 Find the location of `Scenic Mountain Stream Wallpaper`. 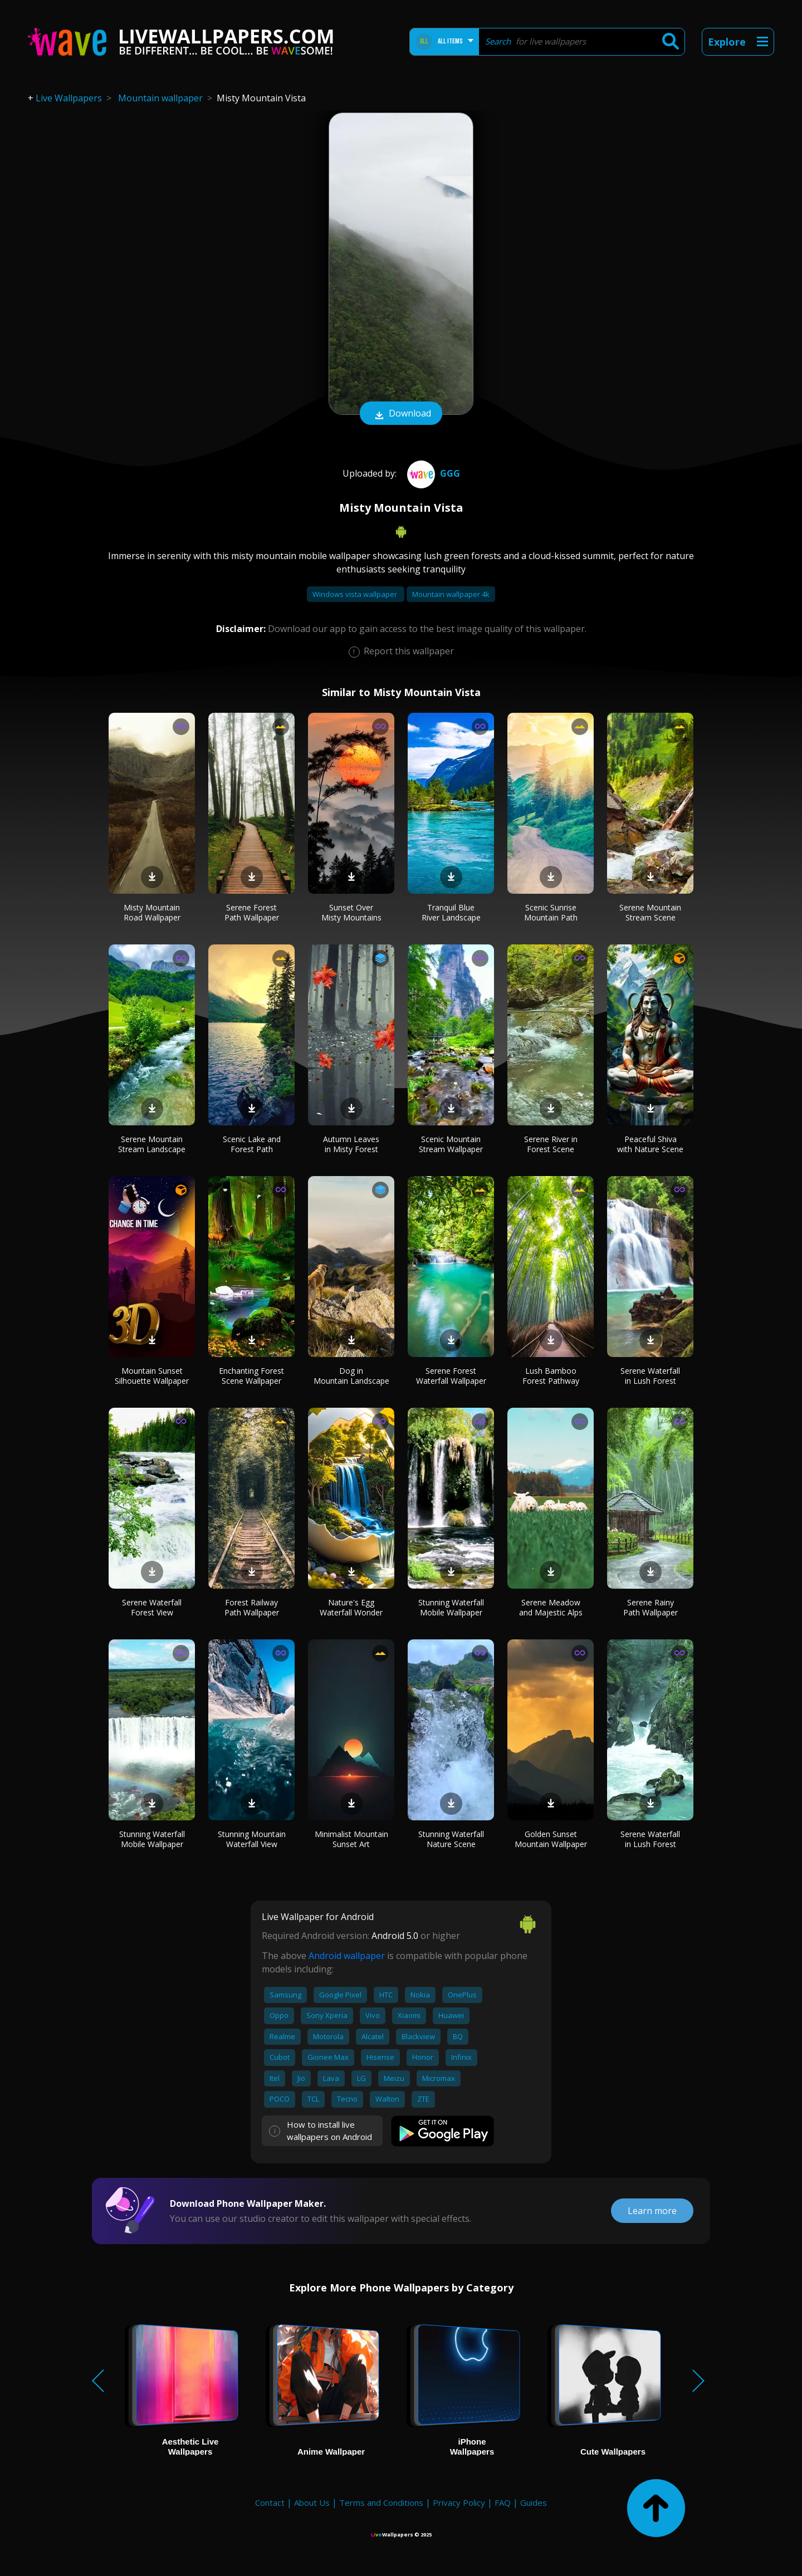

Scenic Mountain Stream Wallpaper is located at coordinates (451, 1144).